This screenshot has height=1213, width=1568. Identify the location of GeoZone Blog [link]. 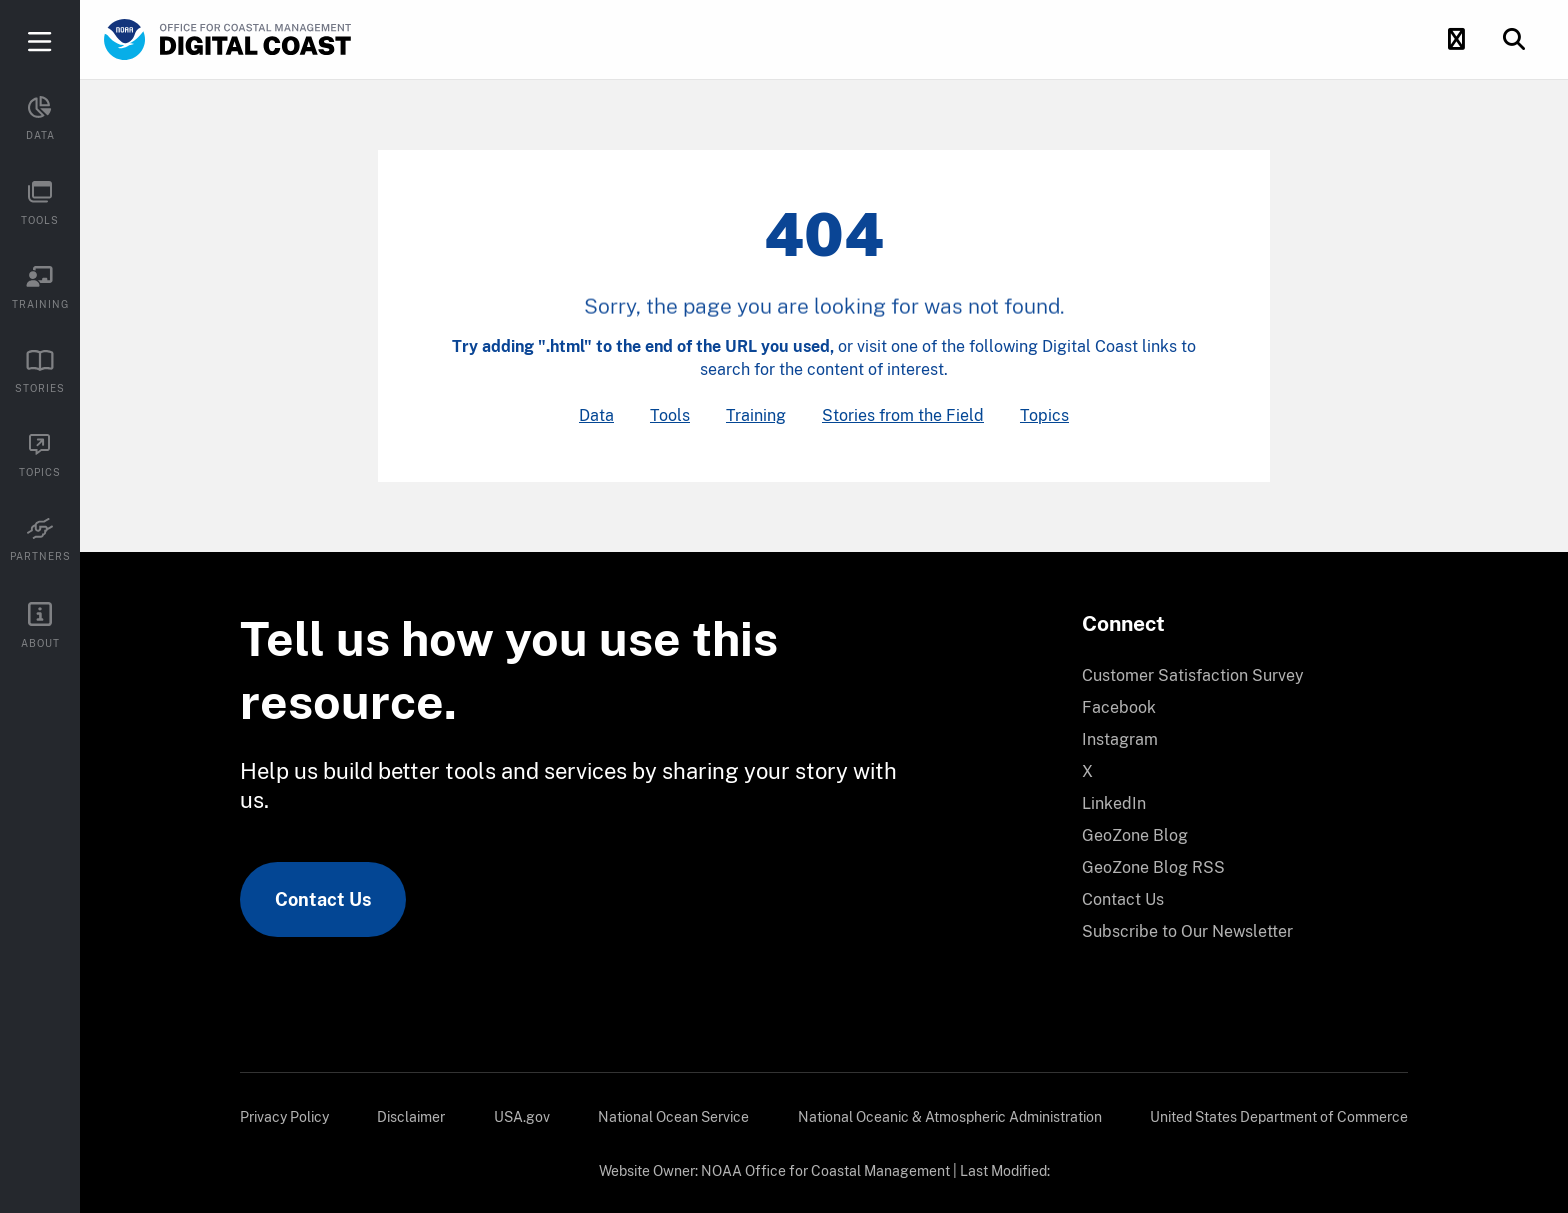
(1135, 835).